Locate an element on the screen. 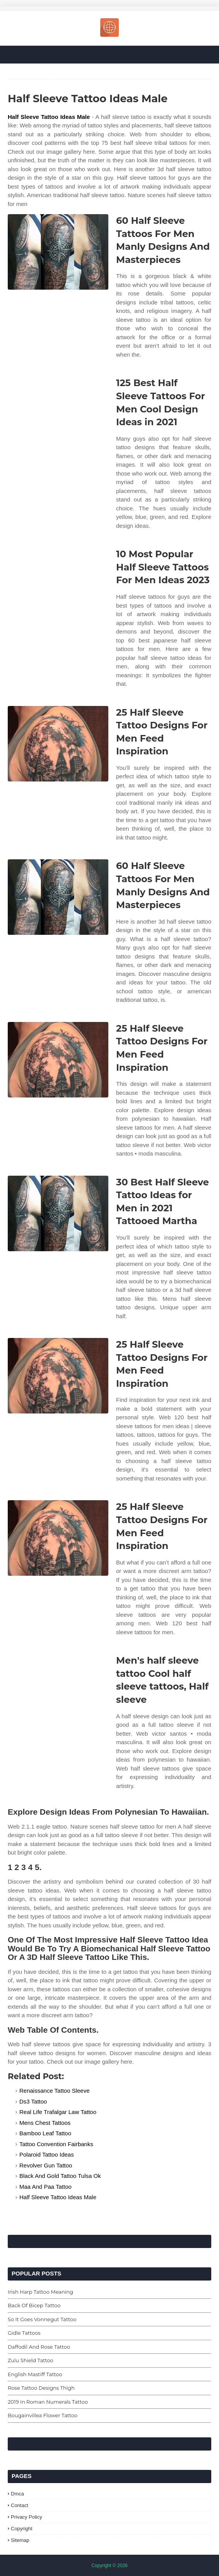  Sitemap is located at coordinates (20, 2540).